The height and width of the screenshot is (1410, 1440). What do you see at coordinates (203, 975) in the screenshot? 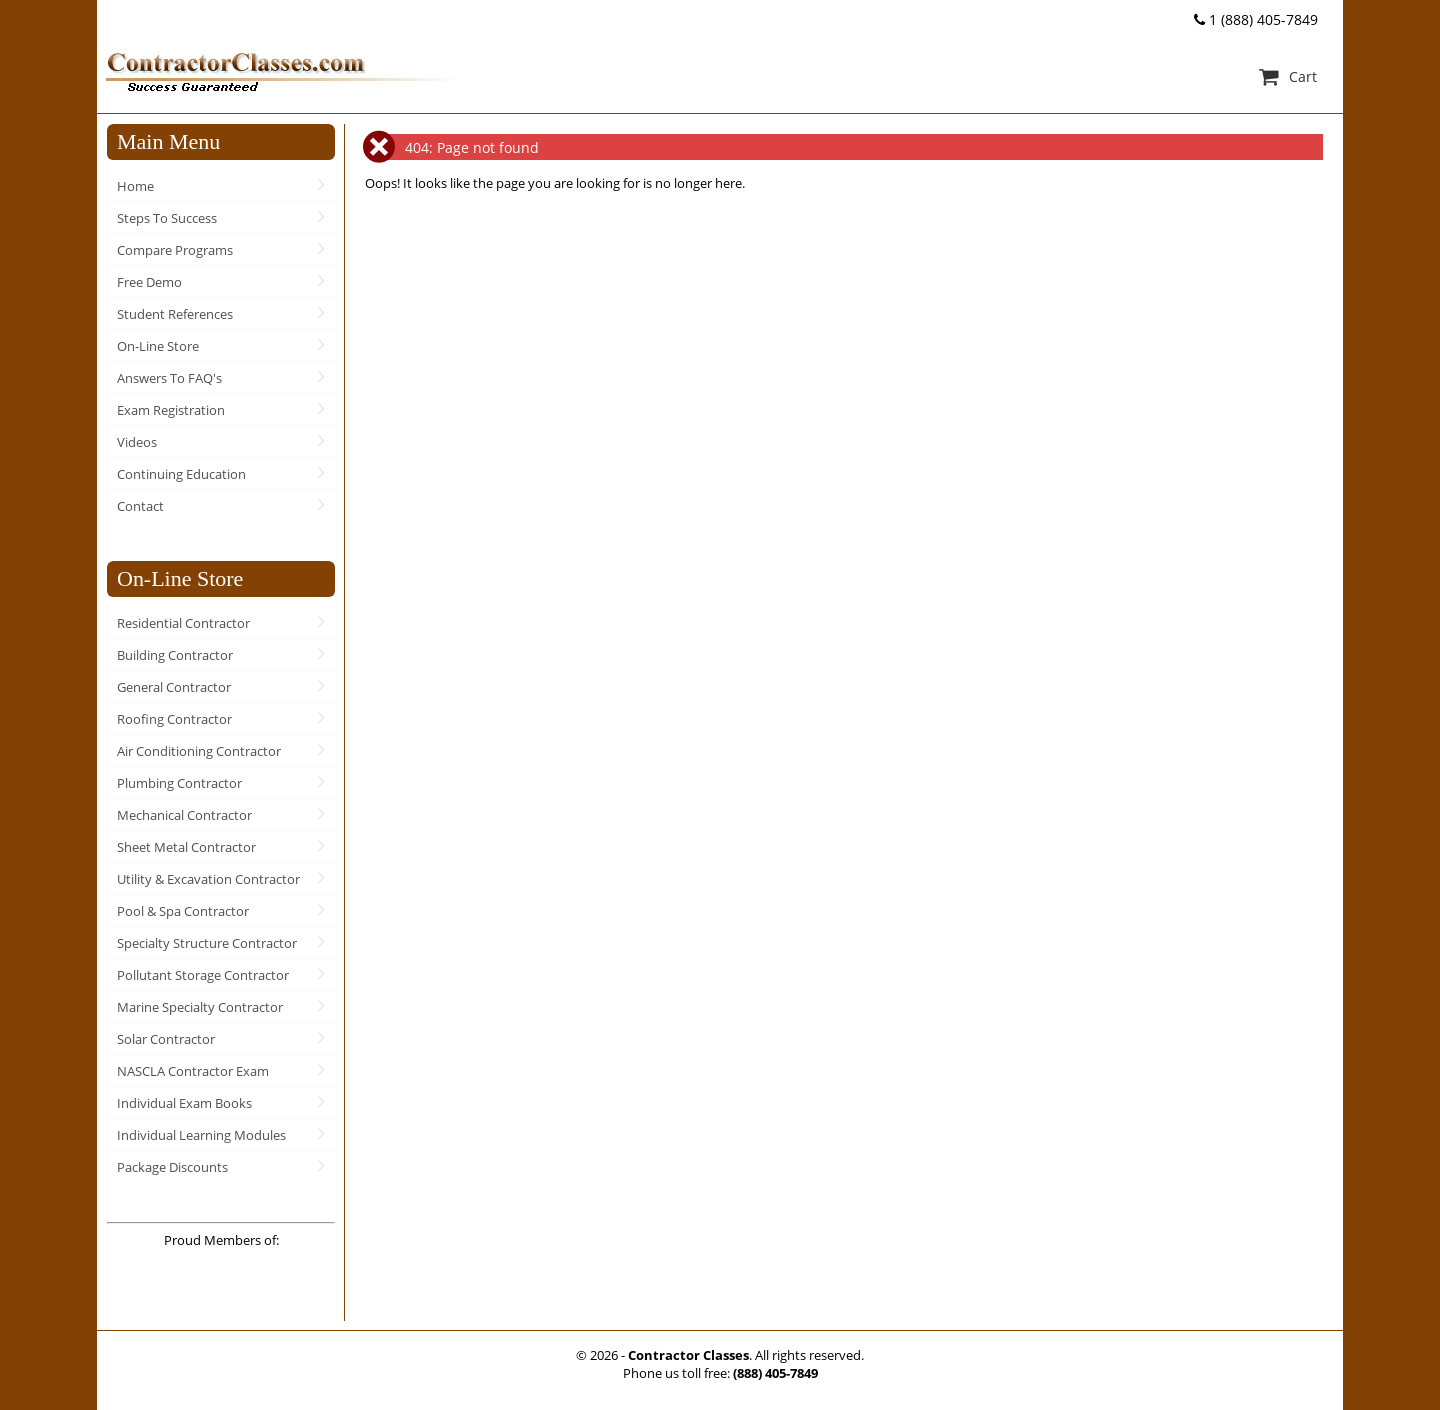
I see `Pollutant Storage Contractor` at bounding box center [203, 975].